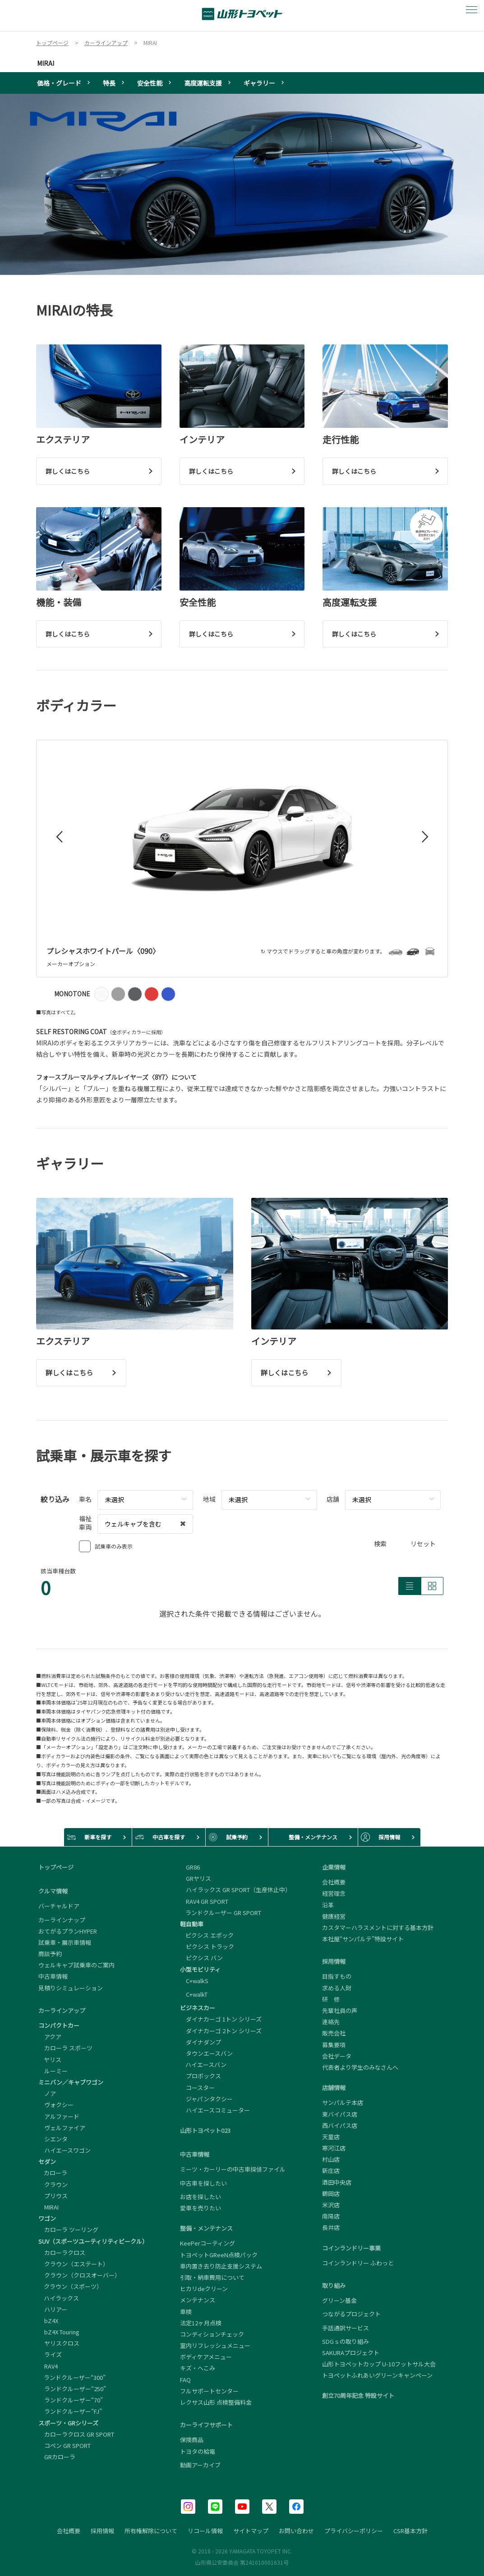  Describe the element at coordinates (215, 2110) in the screenshot. I see `ハイエースコミューター` at that location.